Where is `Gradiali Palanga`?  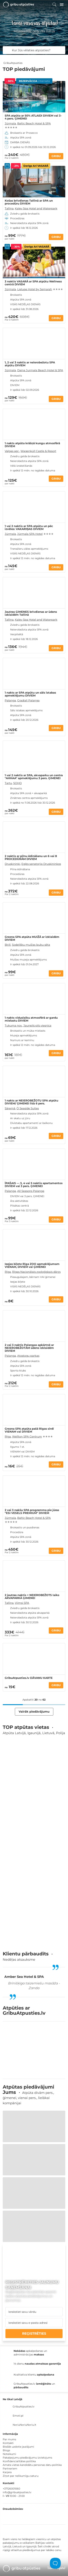
Gradiali Palanga is located at coordinates (28, 700).